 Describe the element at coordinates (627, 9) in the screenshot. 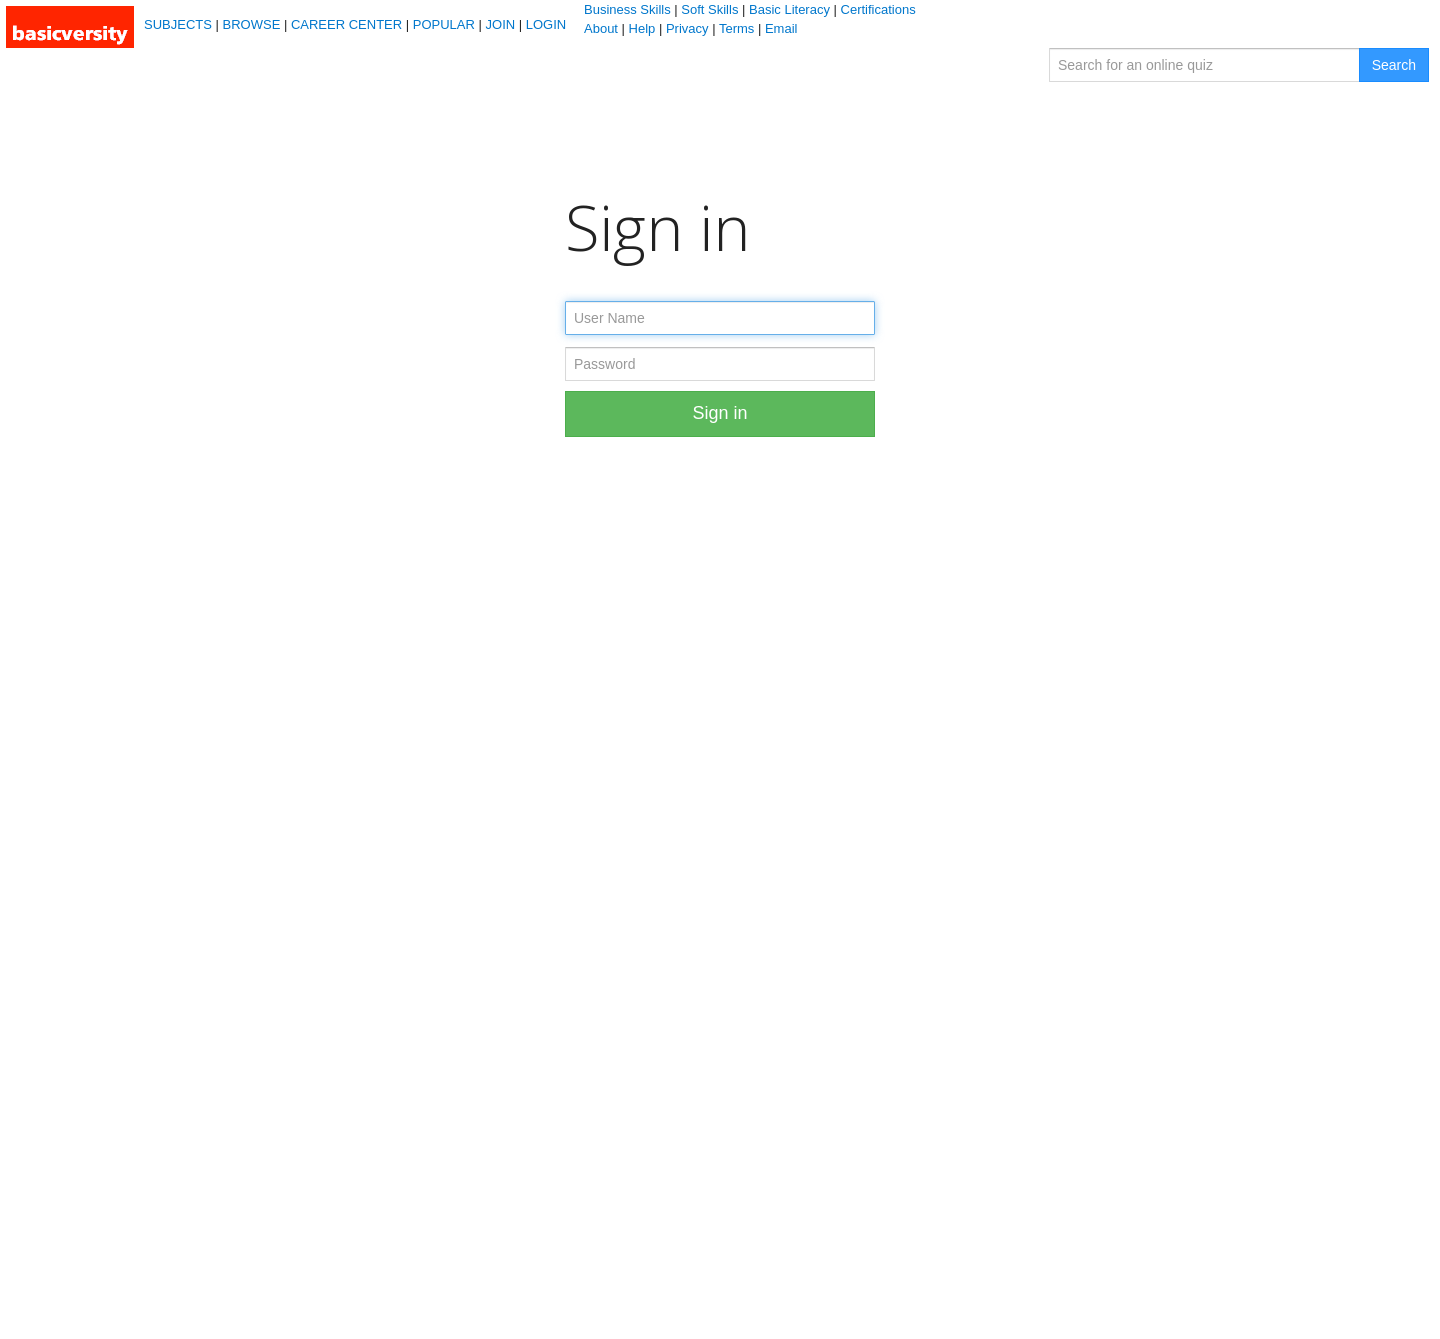

I see `Business Skills` at that location.